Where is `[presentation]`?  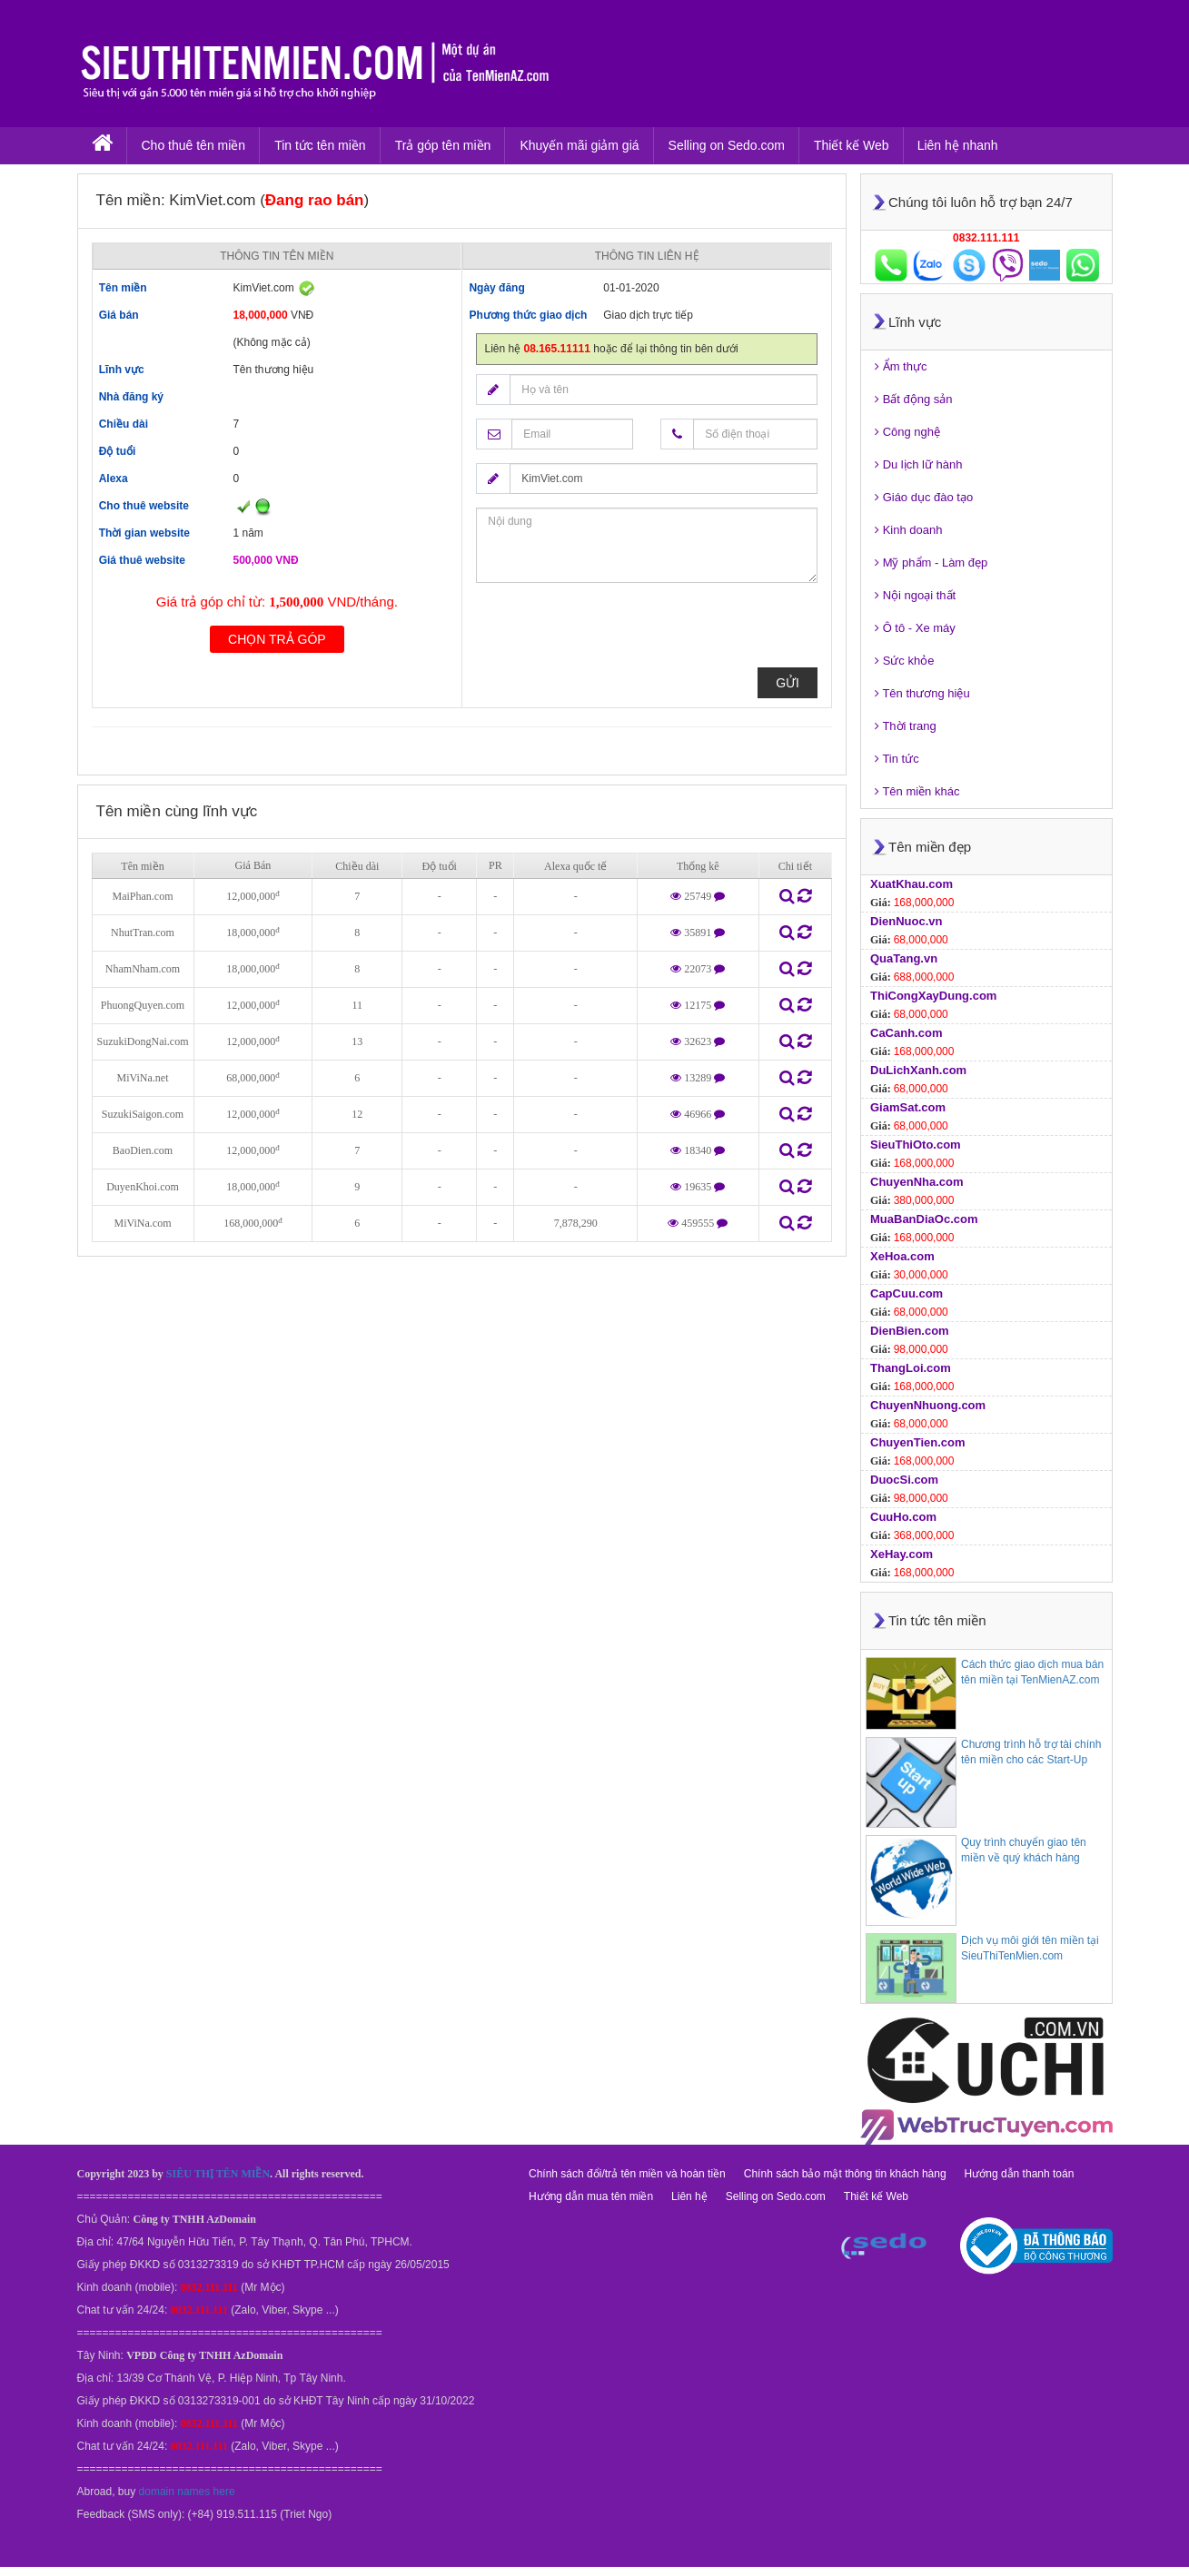 [presentation] is located at coordinates (614, 632).